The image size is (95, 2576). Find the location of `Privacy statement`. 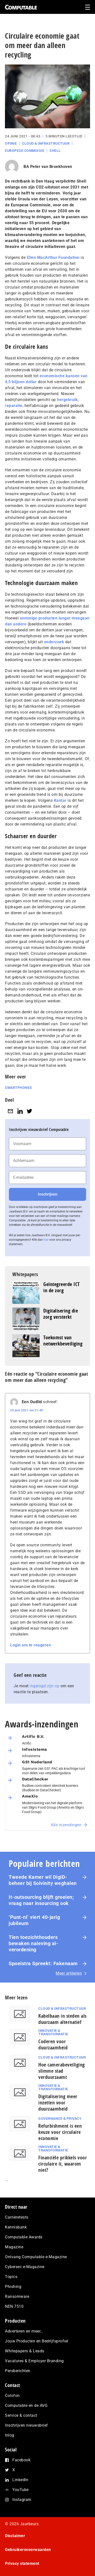

Privacy statement is located at coordinates (22, 2563).